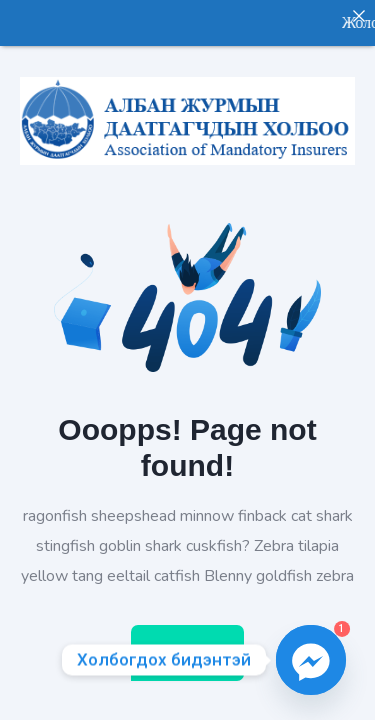 Image resolution: width=375 pixels, height=720 pixels. Describe the element at coordinates (187, 642) in the screenshot. I see `Home Page` at that location.